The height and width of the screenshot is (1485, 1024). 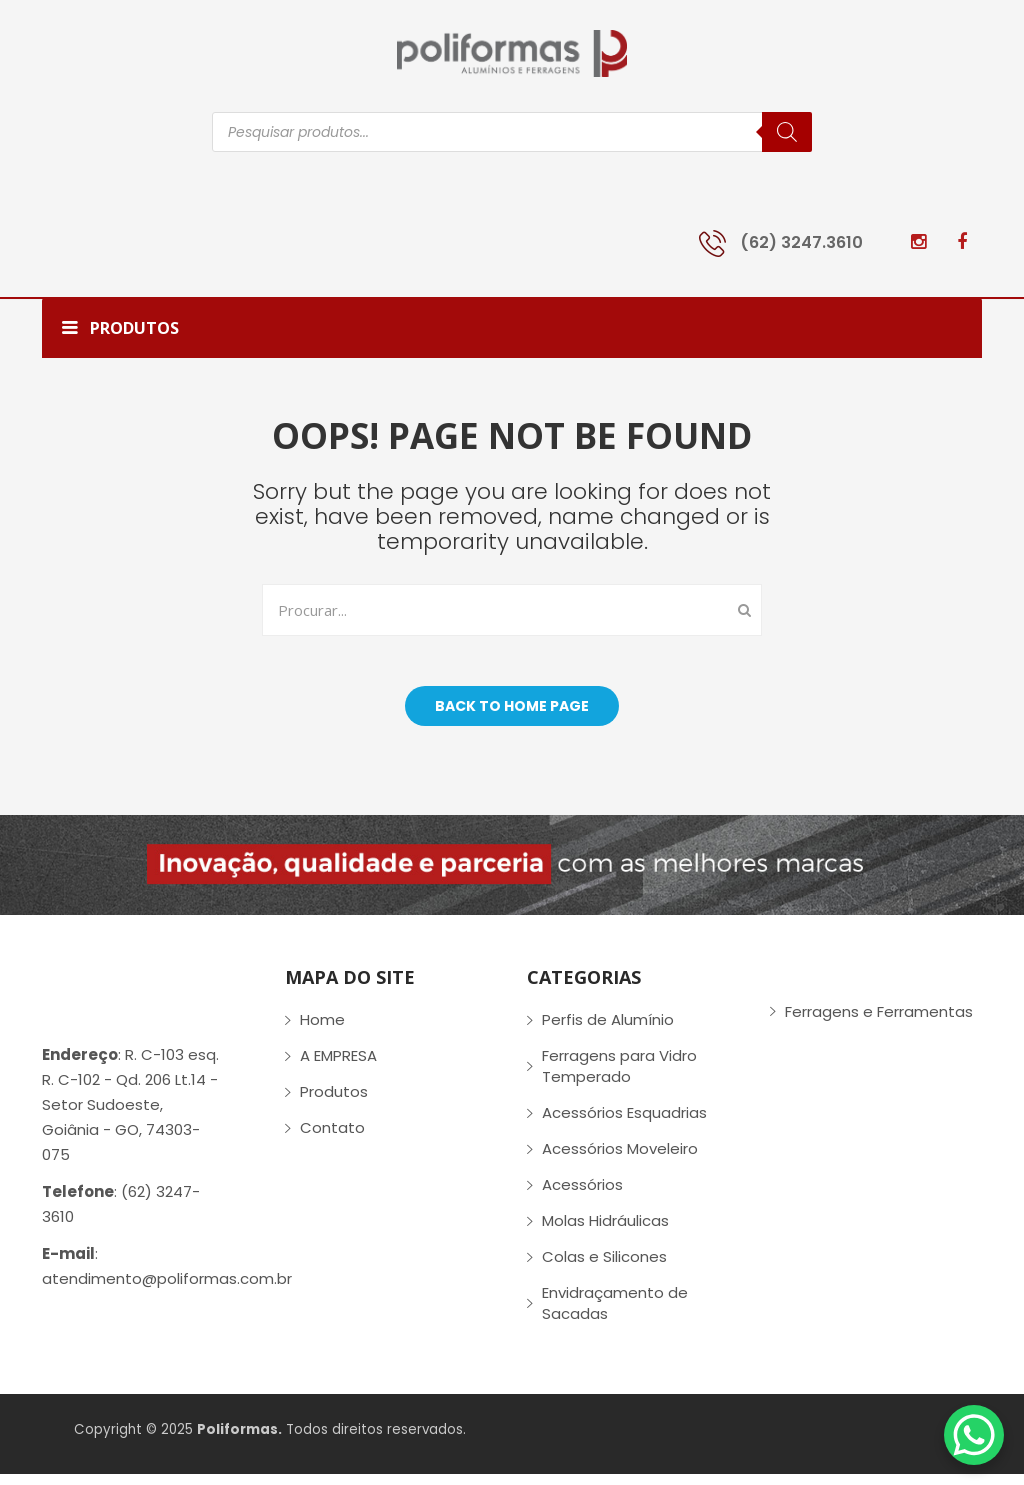 What do you see at coordinates (322, 1030) in the screenshot?
I see `Home` at bounding box center [322, 1030].